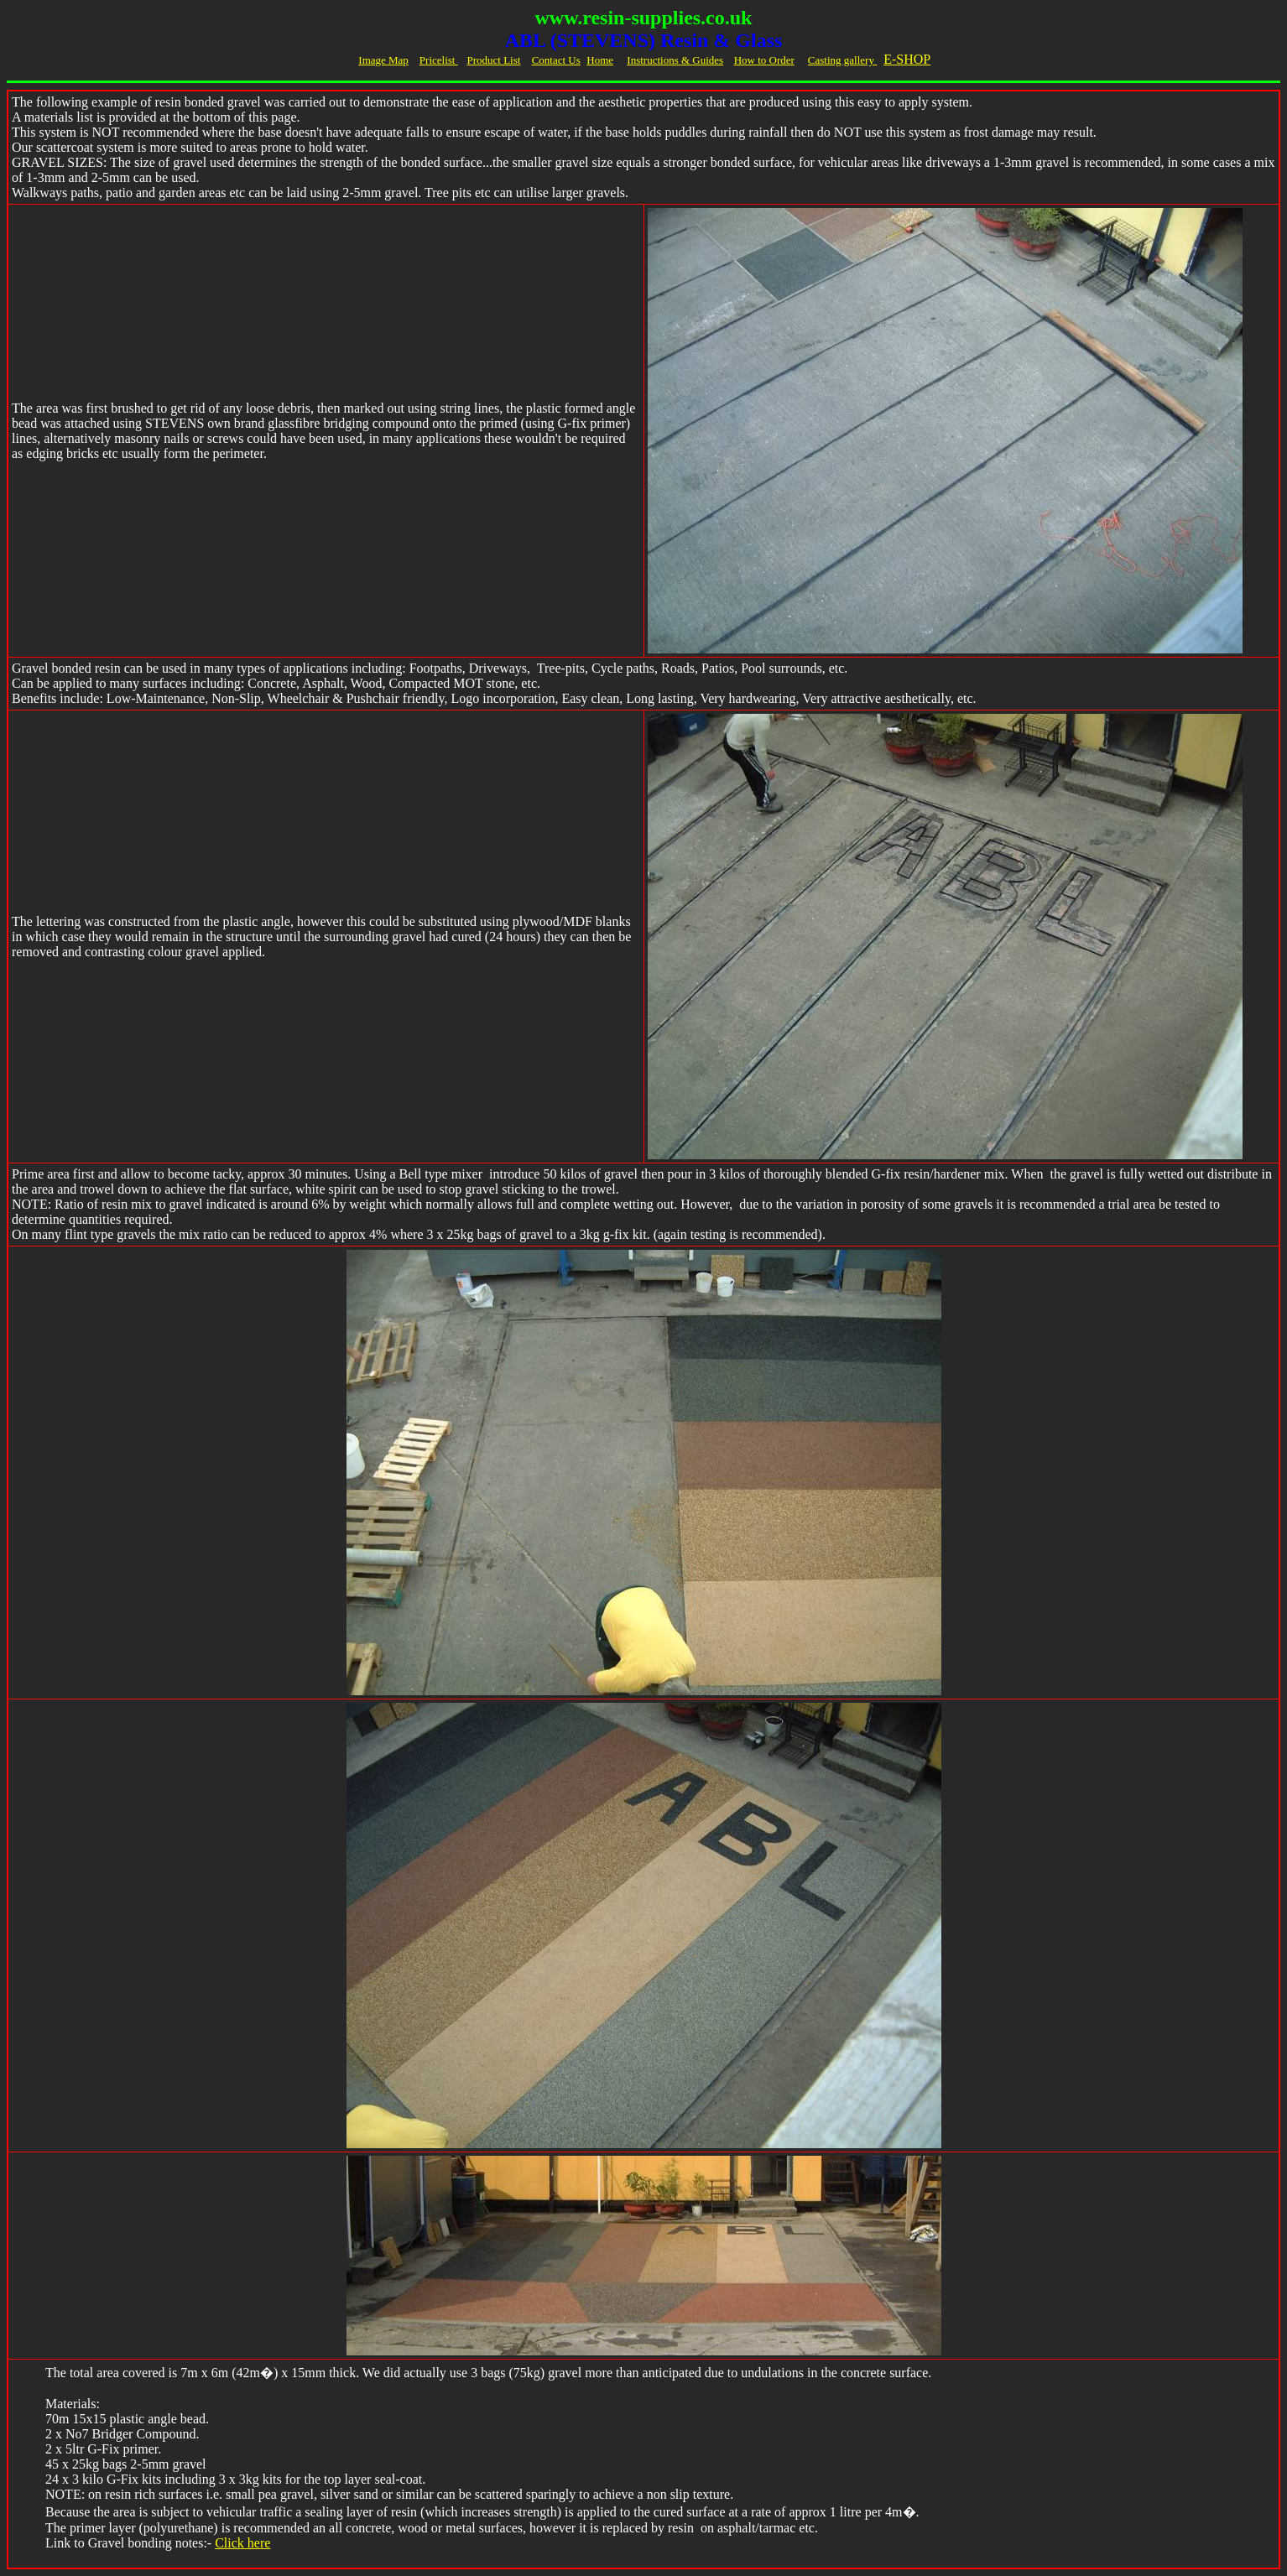 The height and width of the screenshot is (2576, 1287). I want to click on Image Map, so click(383, 60).